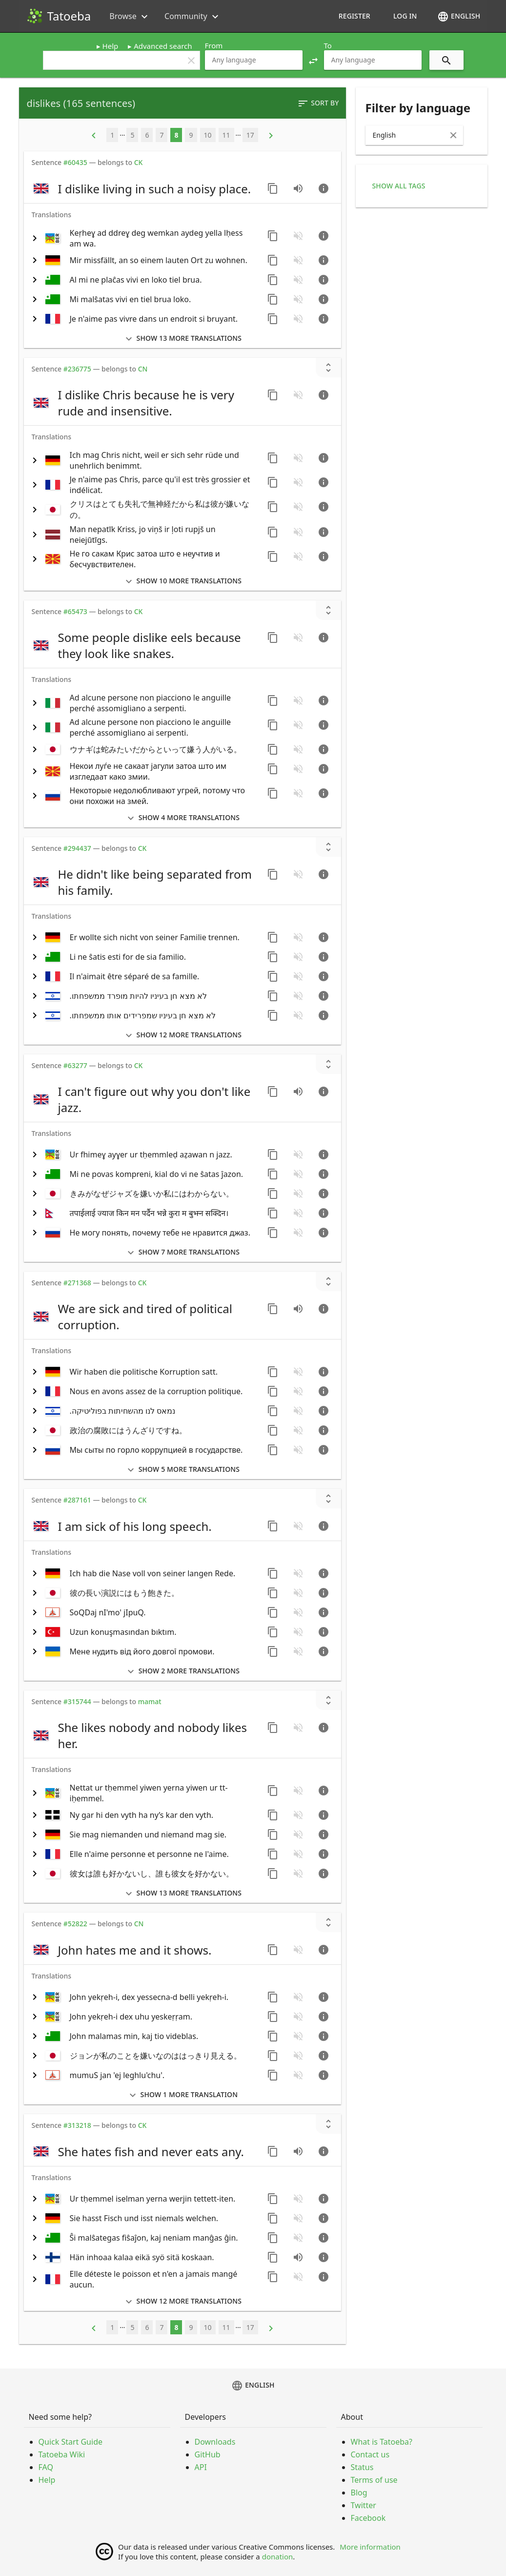  Describe the element at coordinates (273, 188) in the screenshot. I see `[Copy sentence]` at that location.